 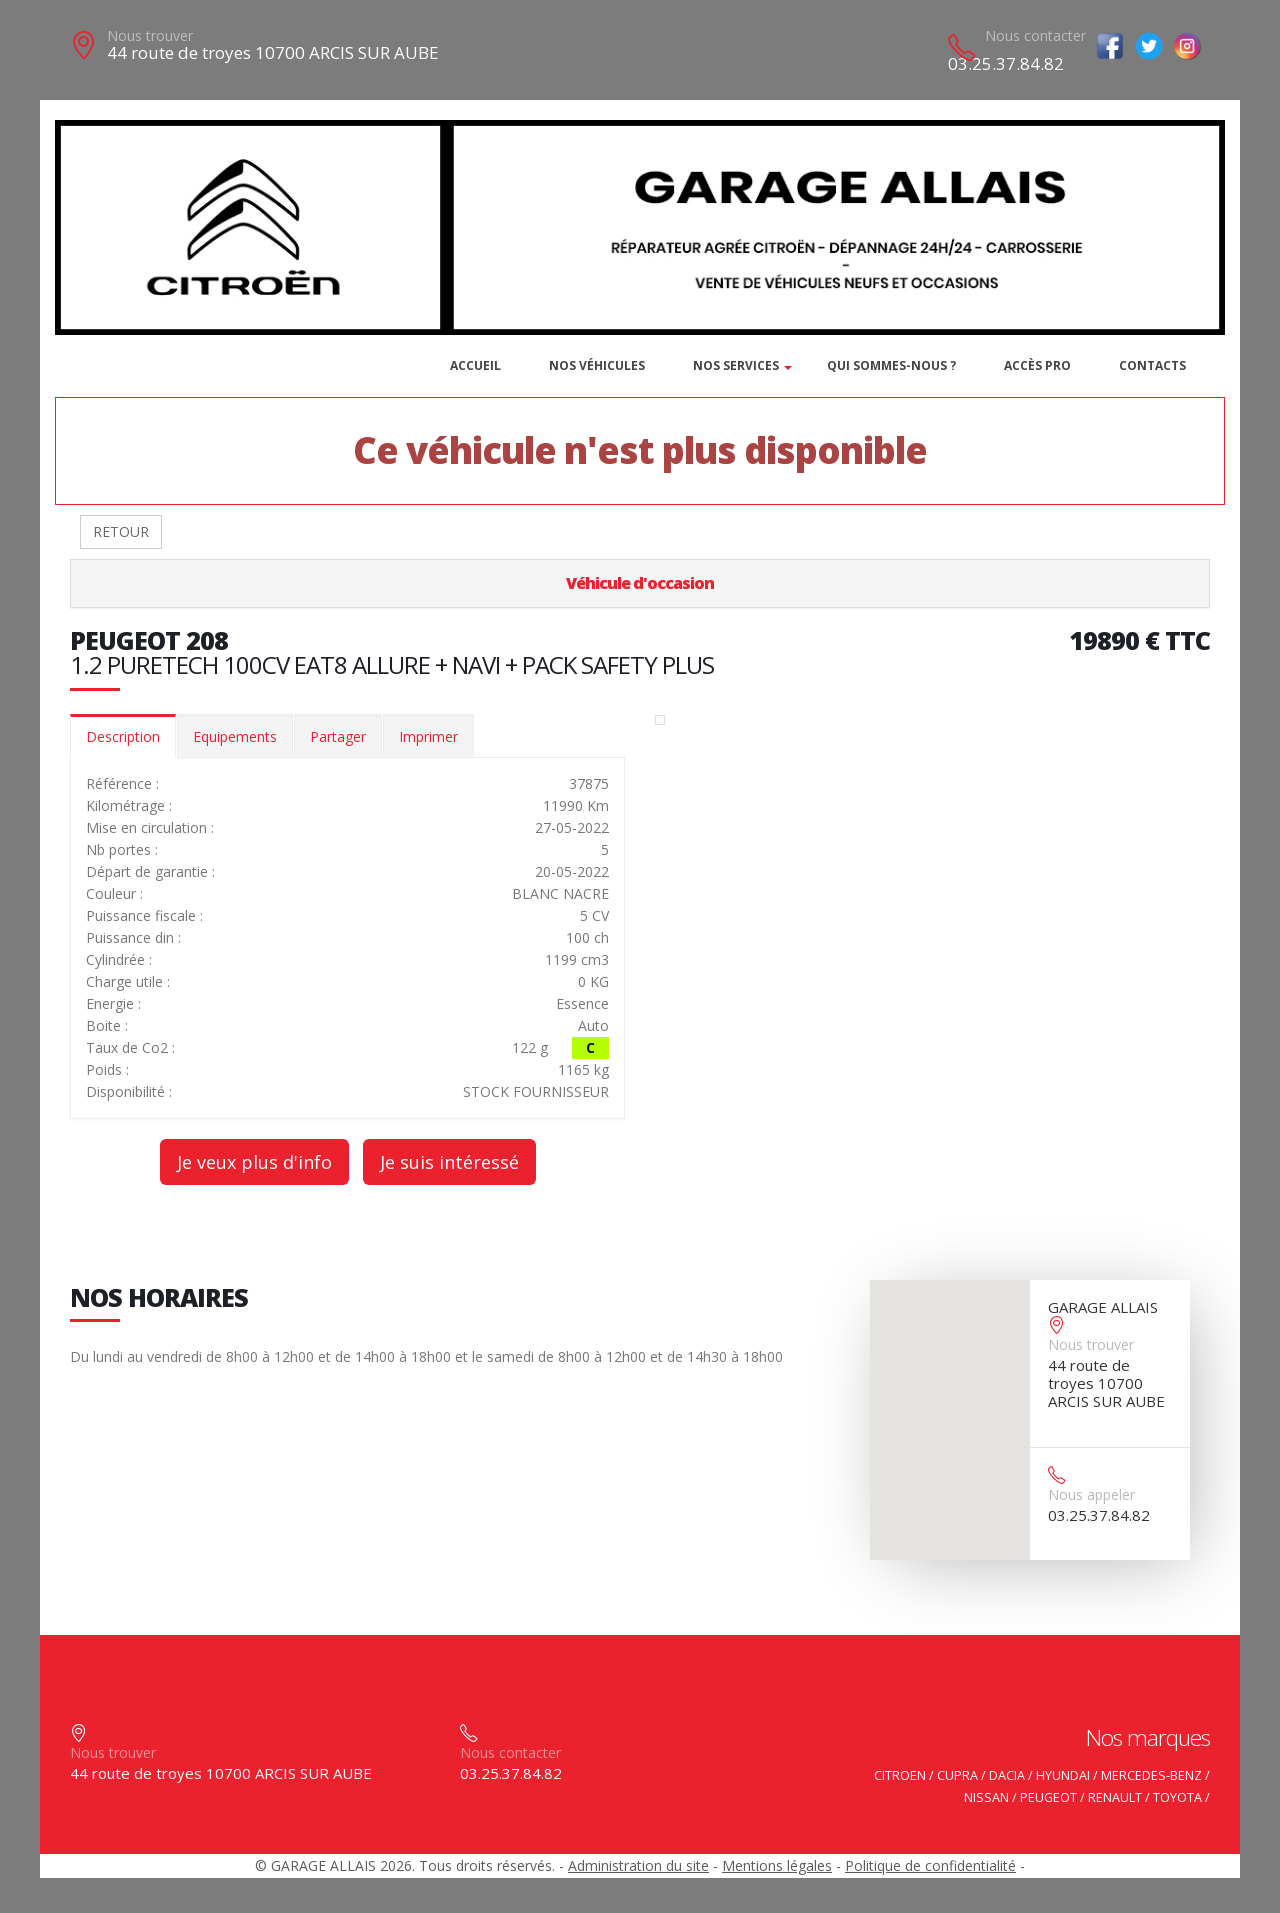 I want to click on Administration du site, so click(x=638, y=1865).